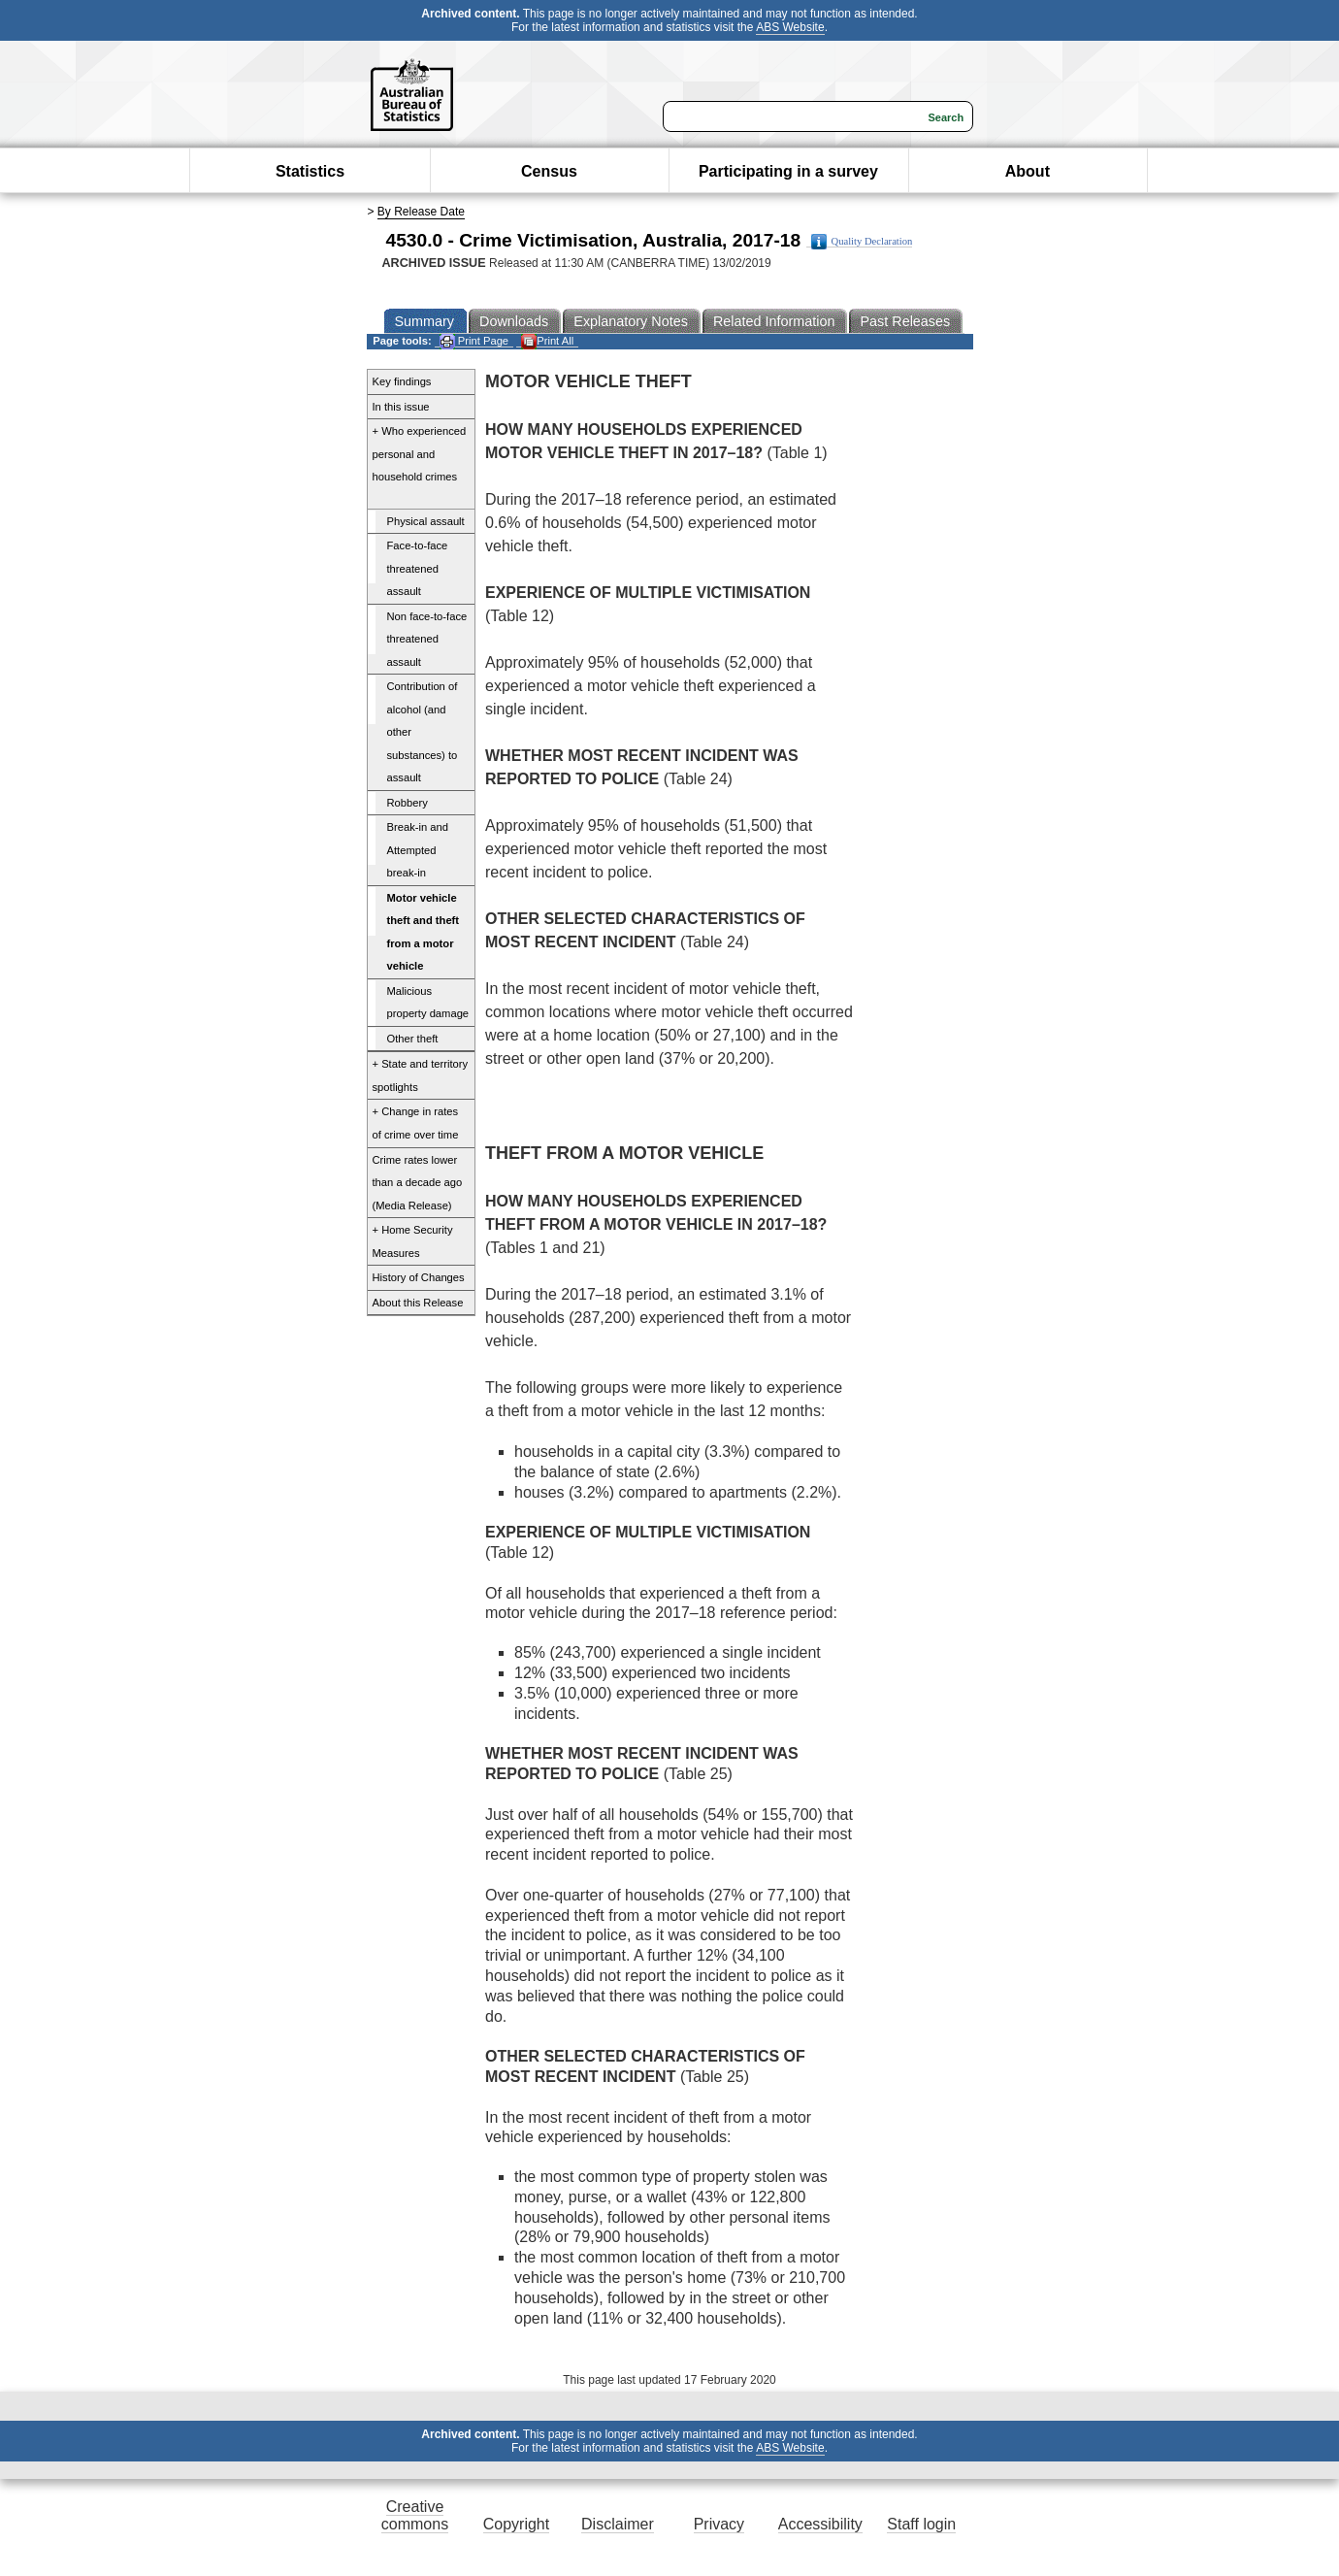 This screenshot has height=2576, width=1339. What do you see at coordinates (402, 381) in the screenshot?
I see `Key findings` at bounding box center [402, 381].